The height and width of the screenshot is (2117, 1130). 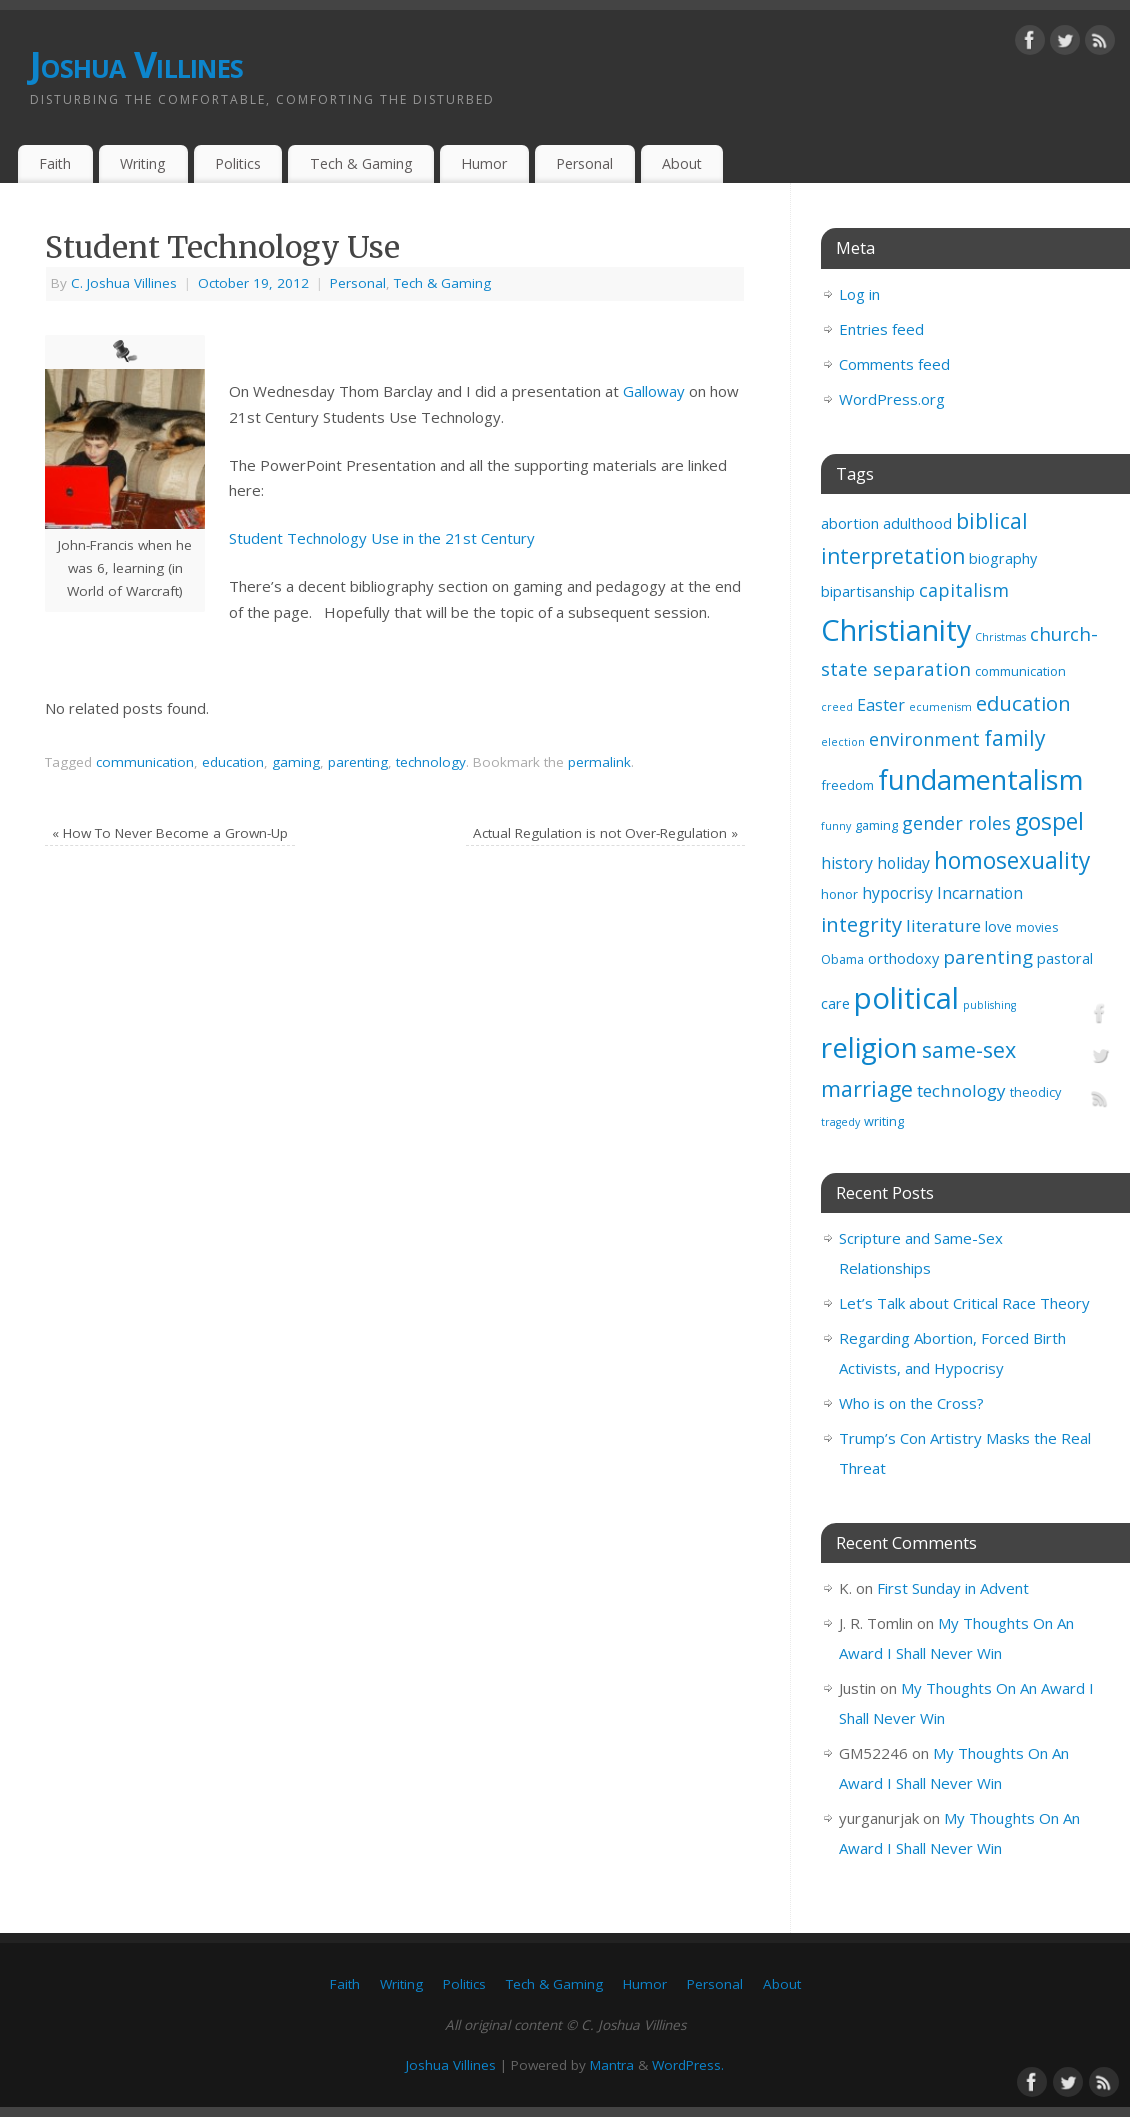 I want to click on writing [writing (3 items)], so click(x=884, y=1121).